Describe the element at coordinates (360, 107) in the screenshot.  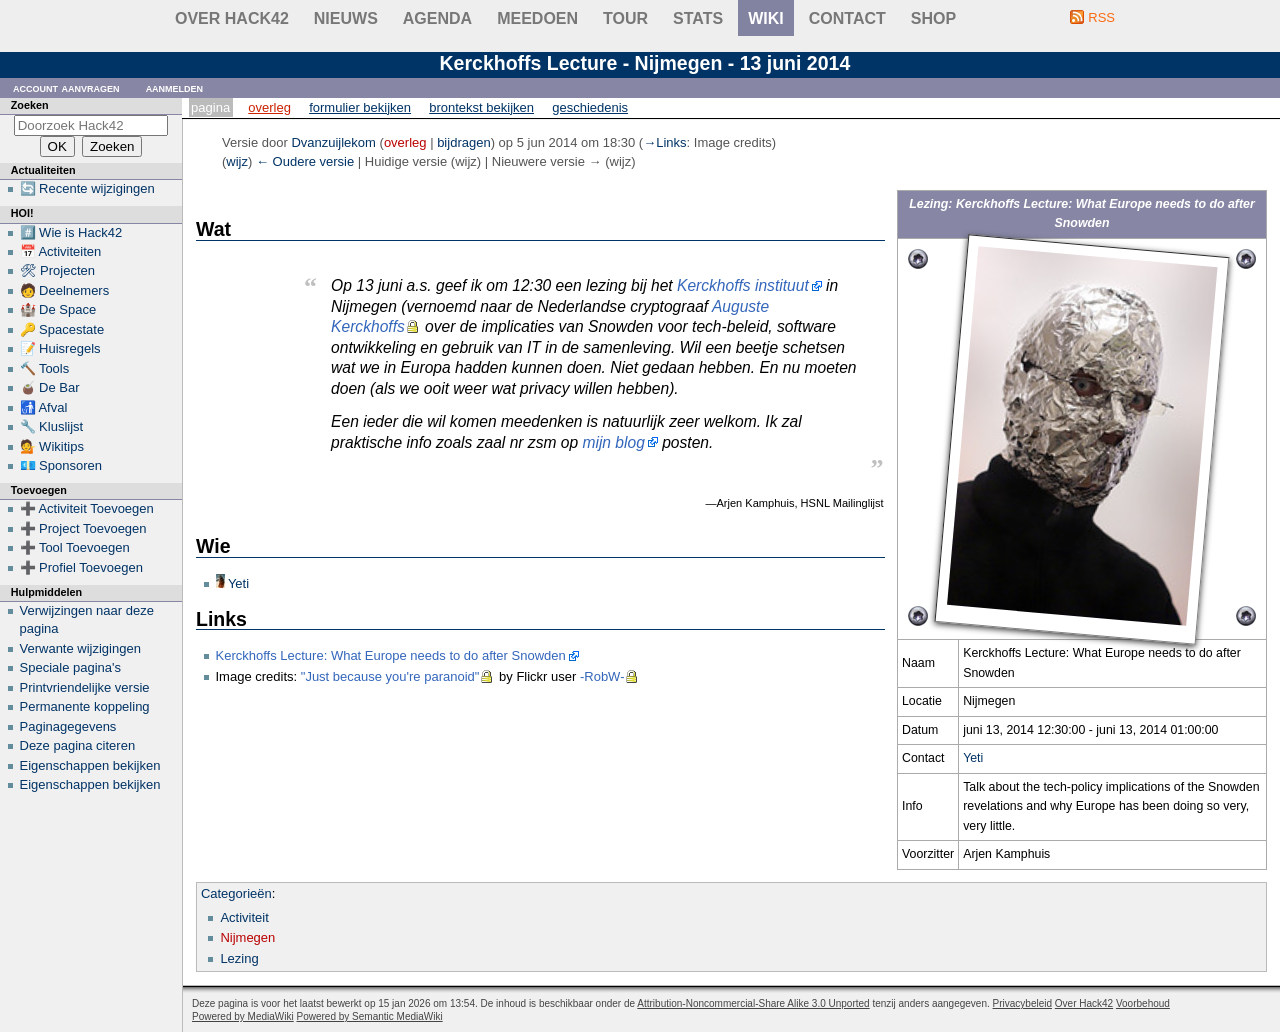
I see `Formulier bekijken` at that location.